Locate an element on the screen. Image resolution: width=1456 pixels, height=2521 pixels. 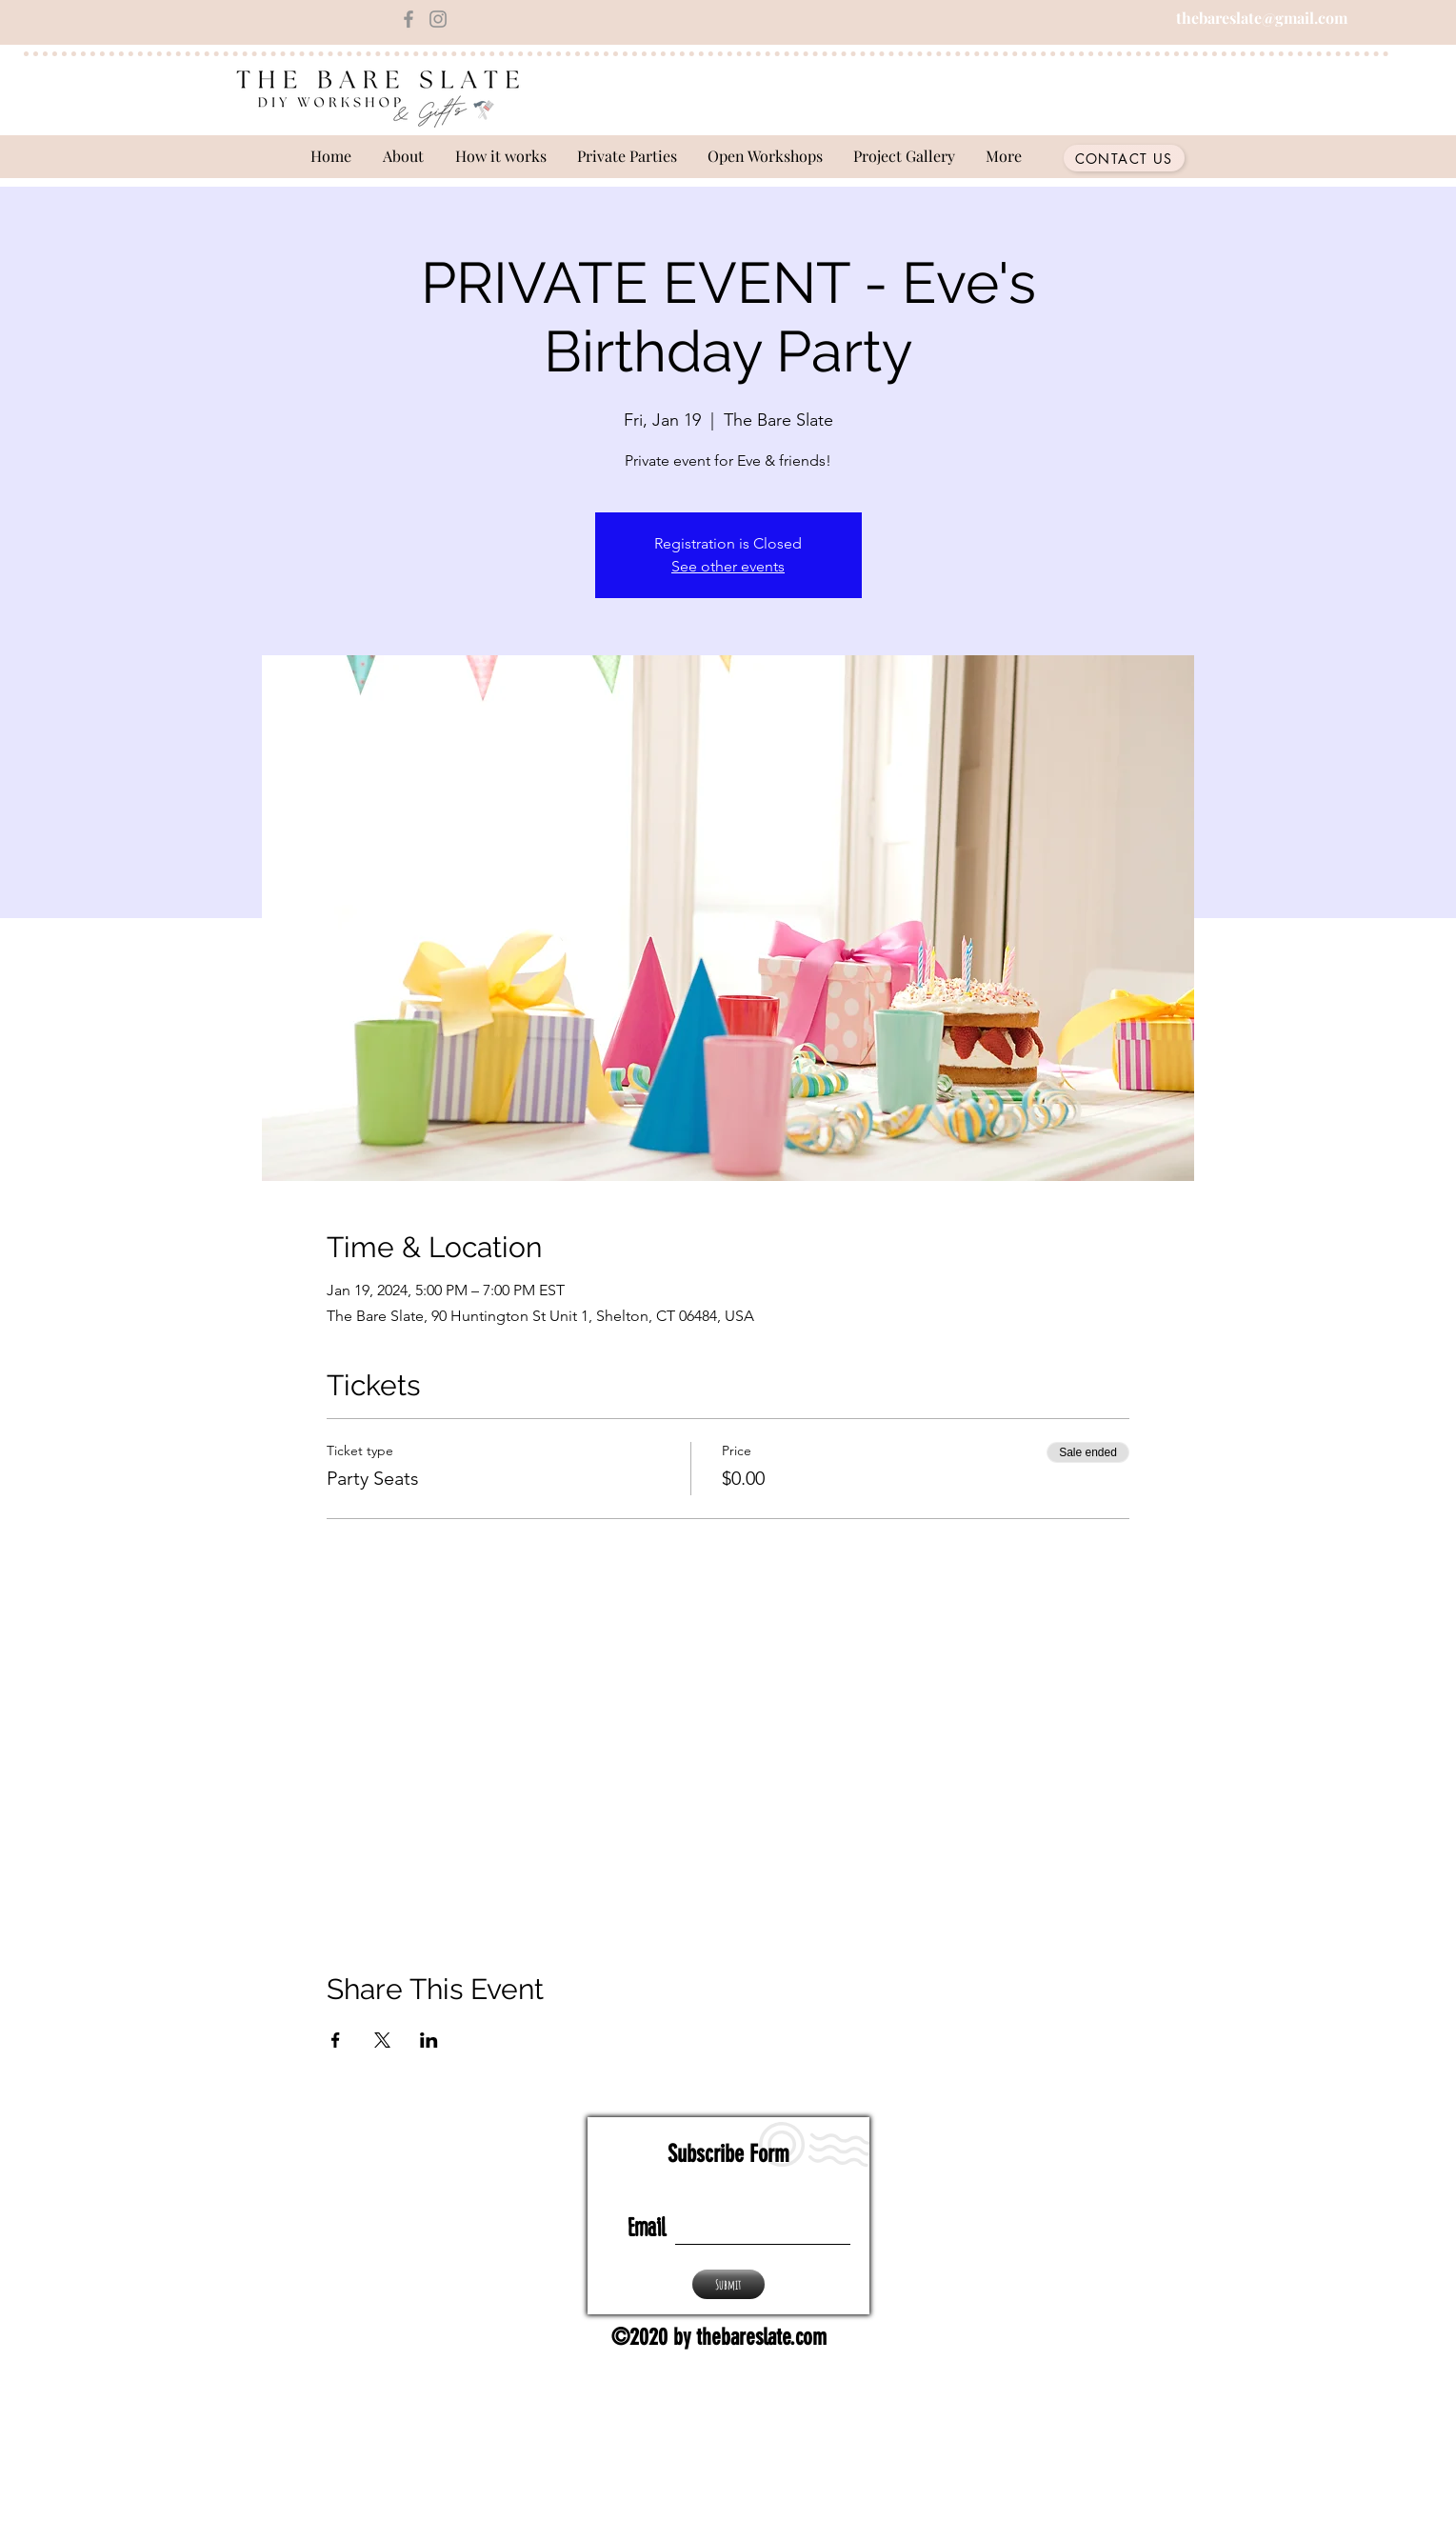
See other events is located at coordinates (728, 566).